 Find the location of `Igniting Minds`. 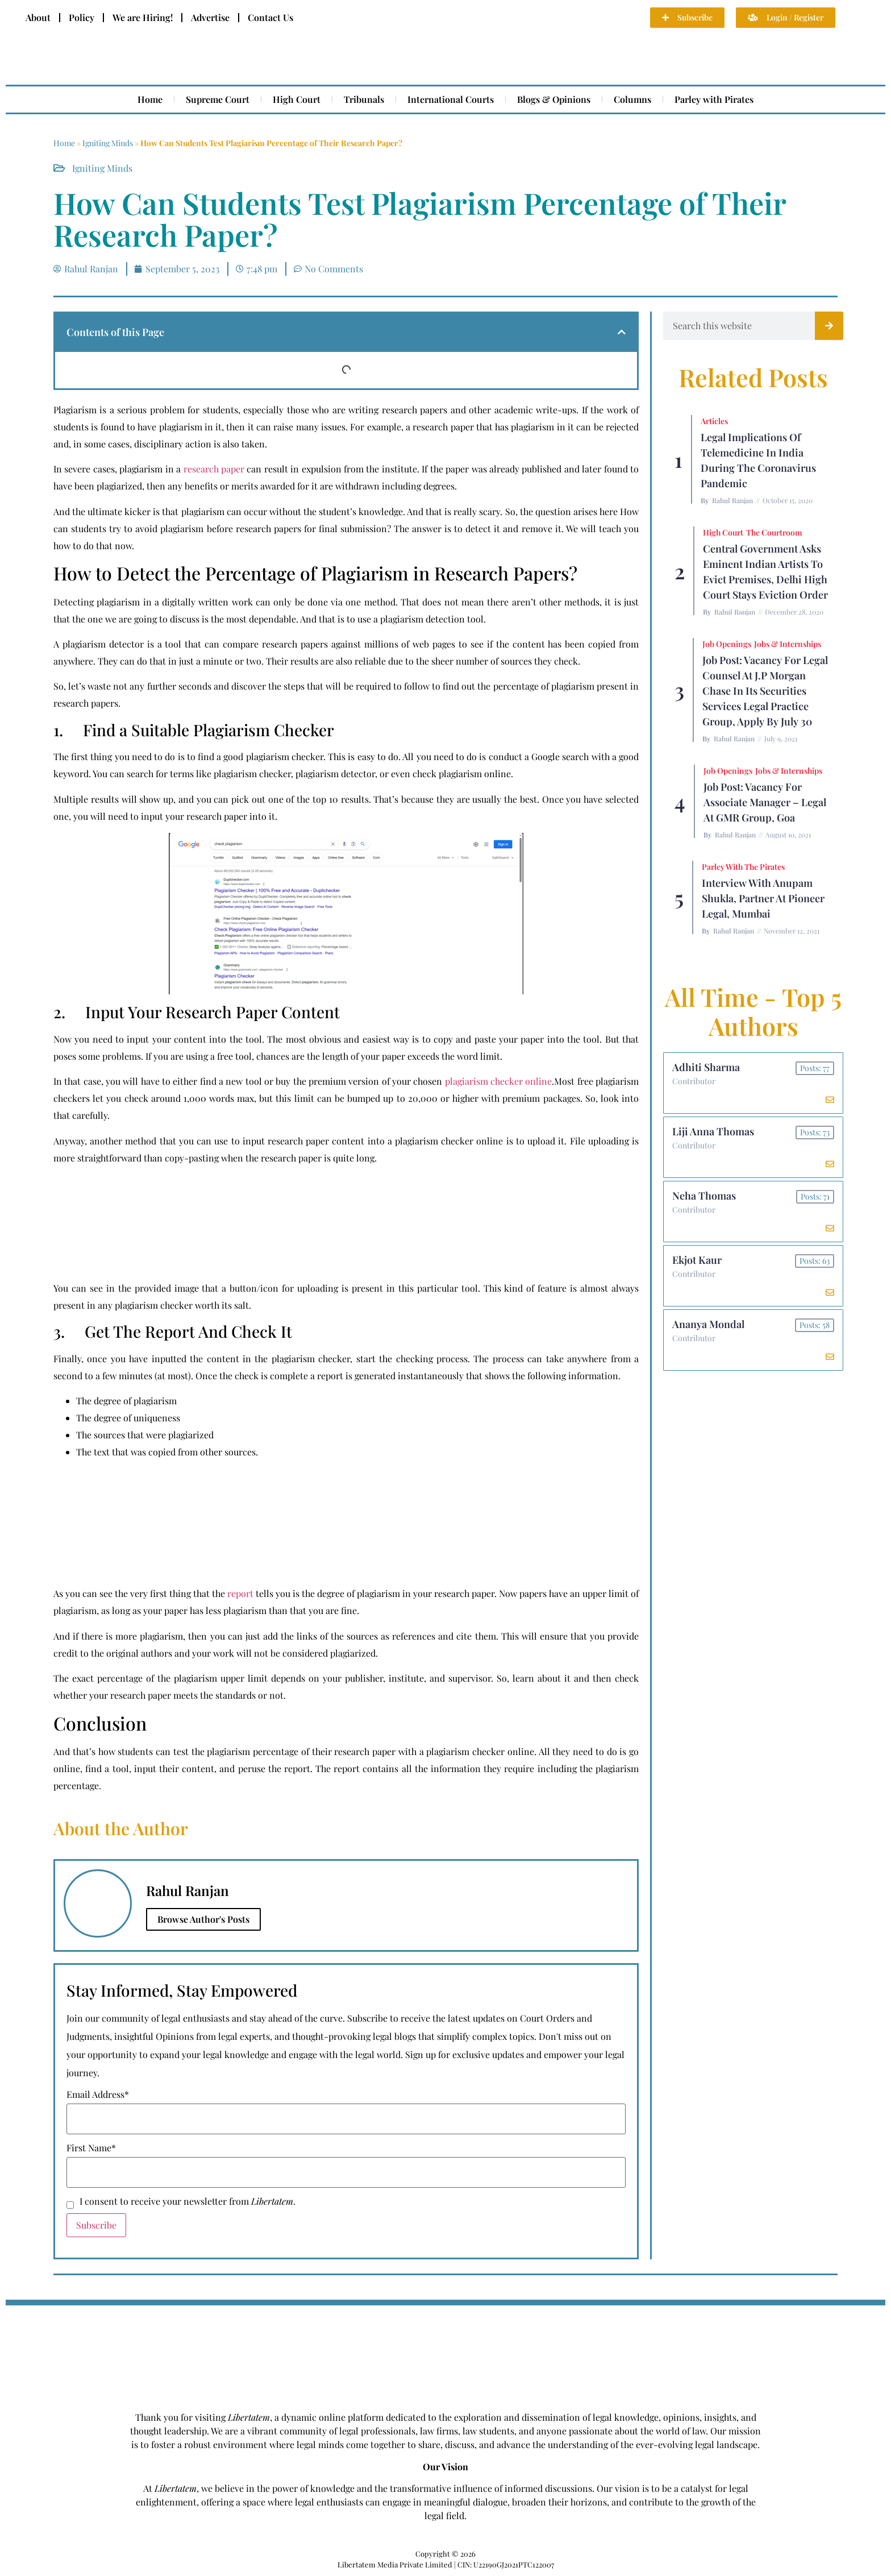

Igniting Minds is located at coordinates (107, 143).